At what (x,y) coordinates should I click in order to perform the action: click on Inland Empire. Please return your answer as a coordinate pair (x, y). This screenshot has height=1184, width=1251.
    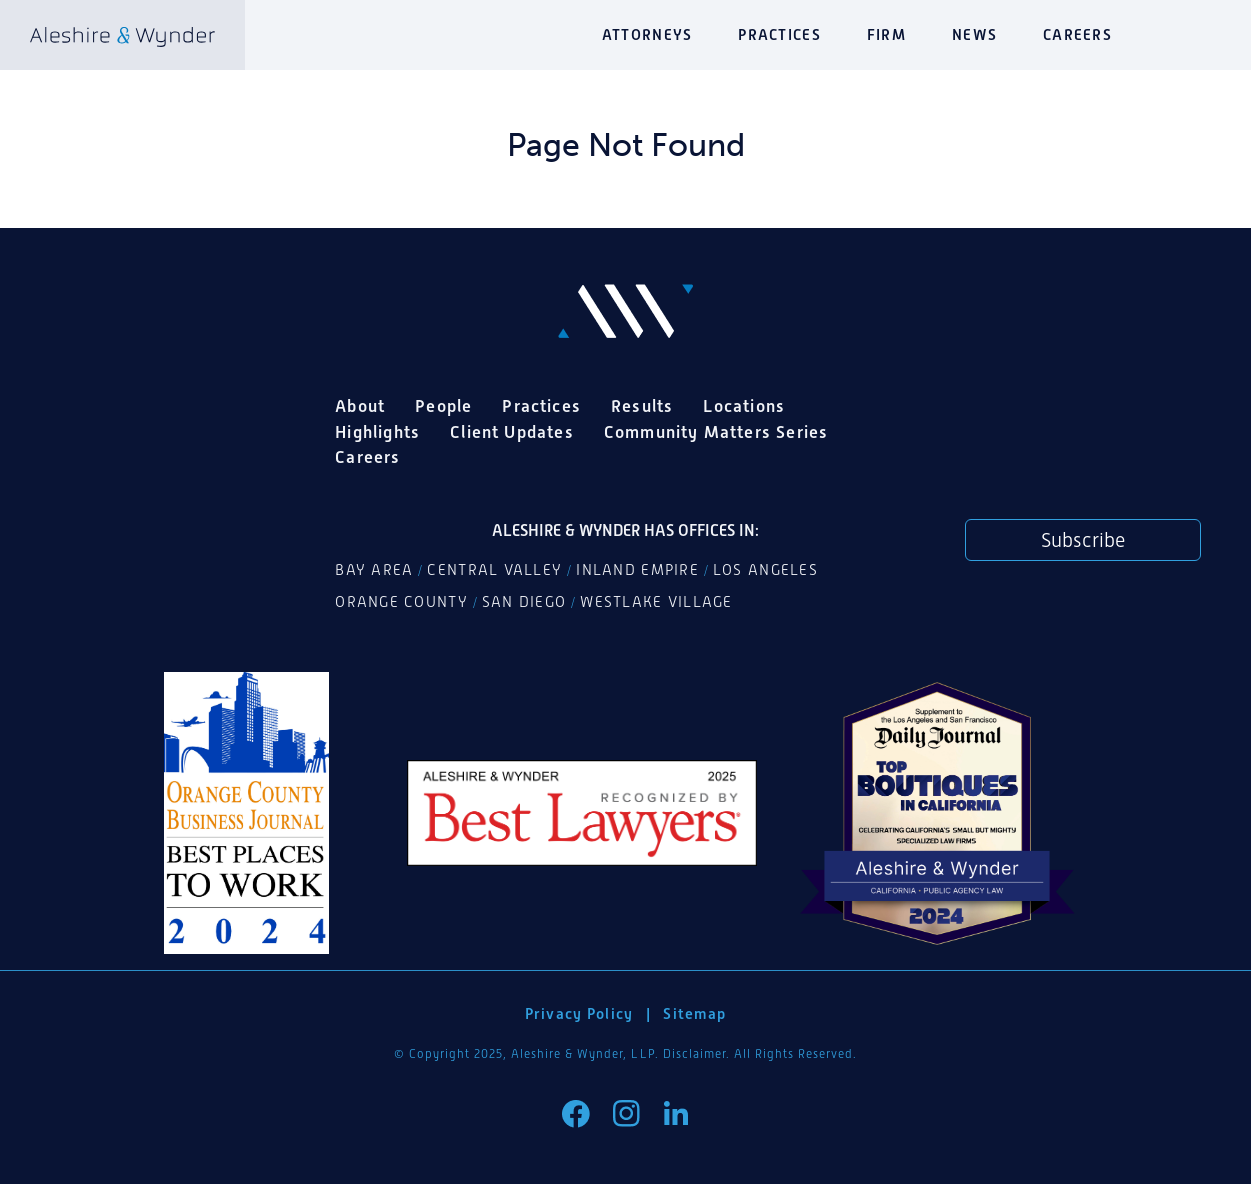
    Looking at the image, I should click on (637, 570).